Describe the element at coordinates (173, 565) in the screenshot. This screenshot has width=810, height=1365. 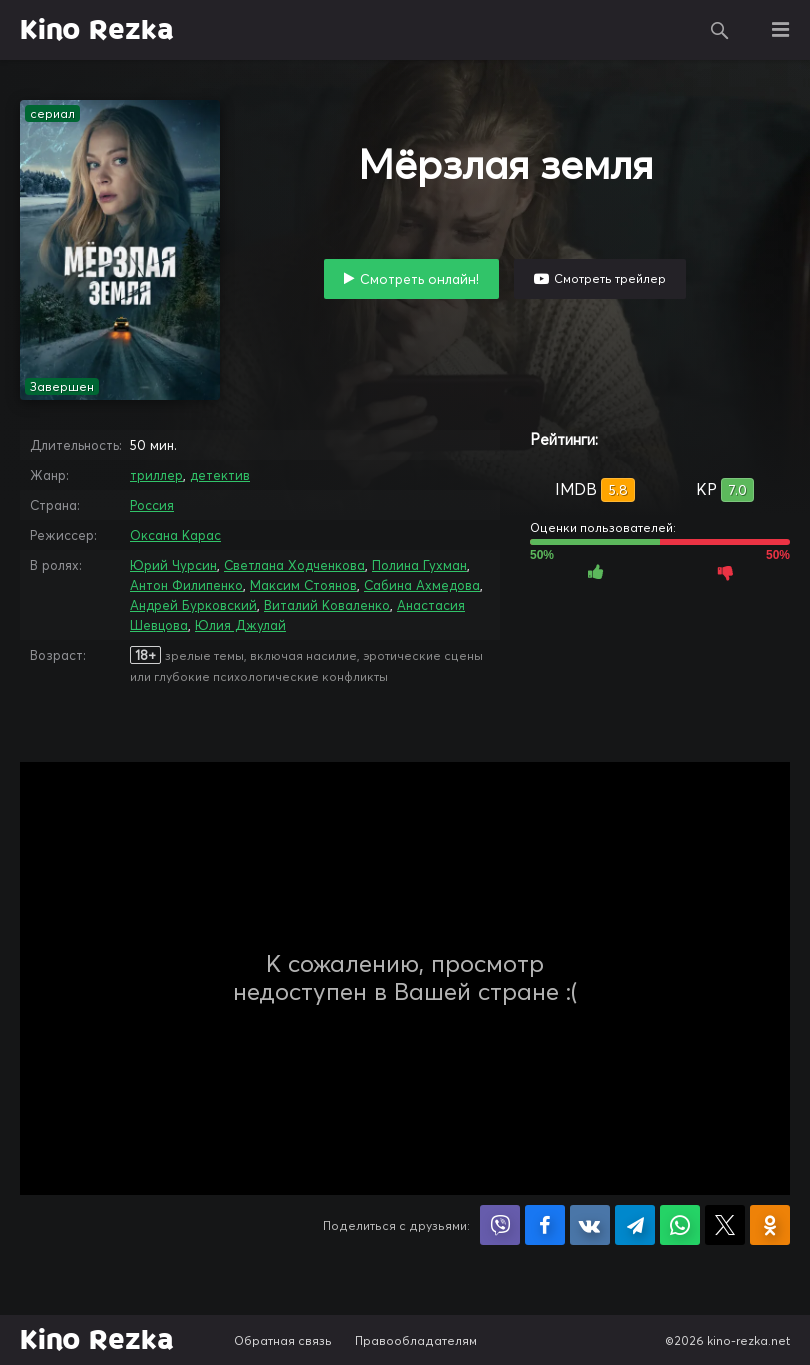
I see `Юрий Чурсин` at that location.